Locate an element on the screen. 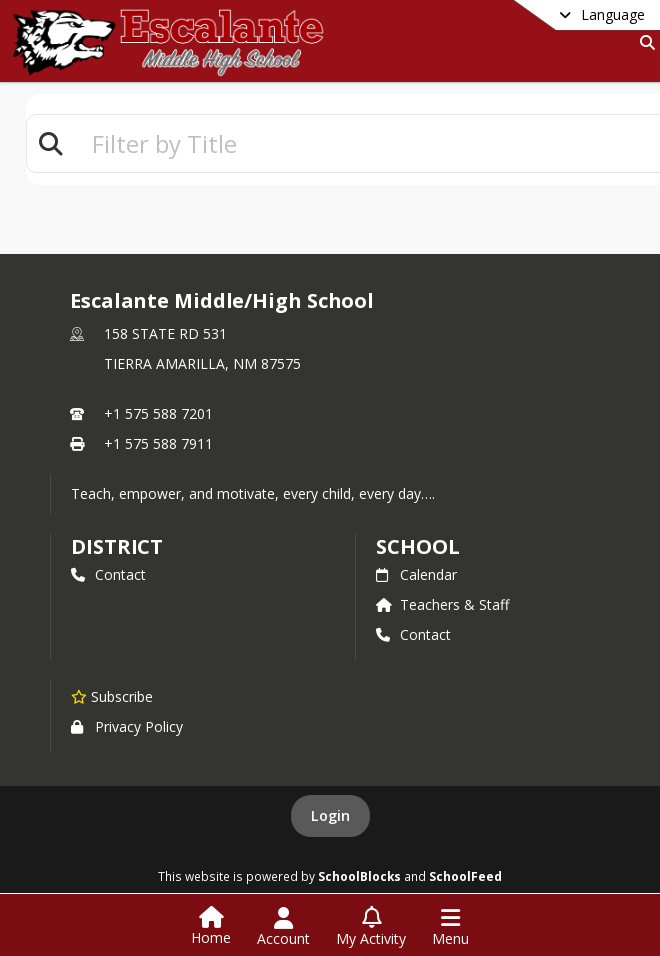  [Open Account Menu] is located at coordinates (283, 927).